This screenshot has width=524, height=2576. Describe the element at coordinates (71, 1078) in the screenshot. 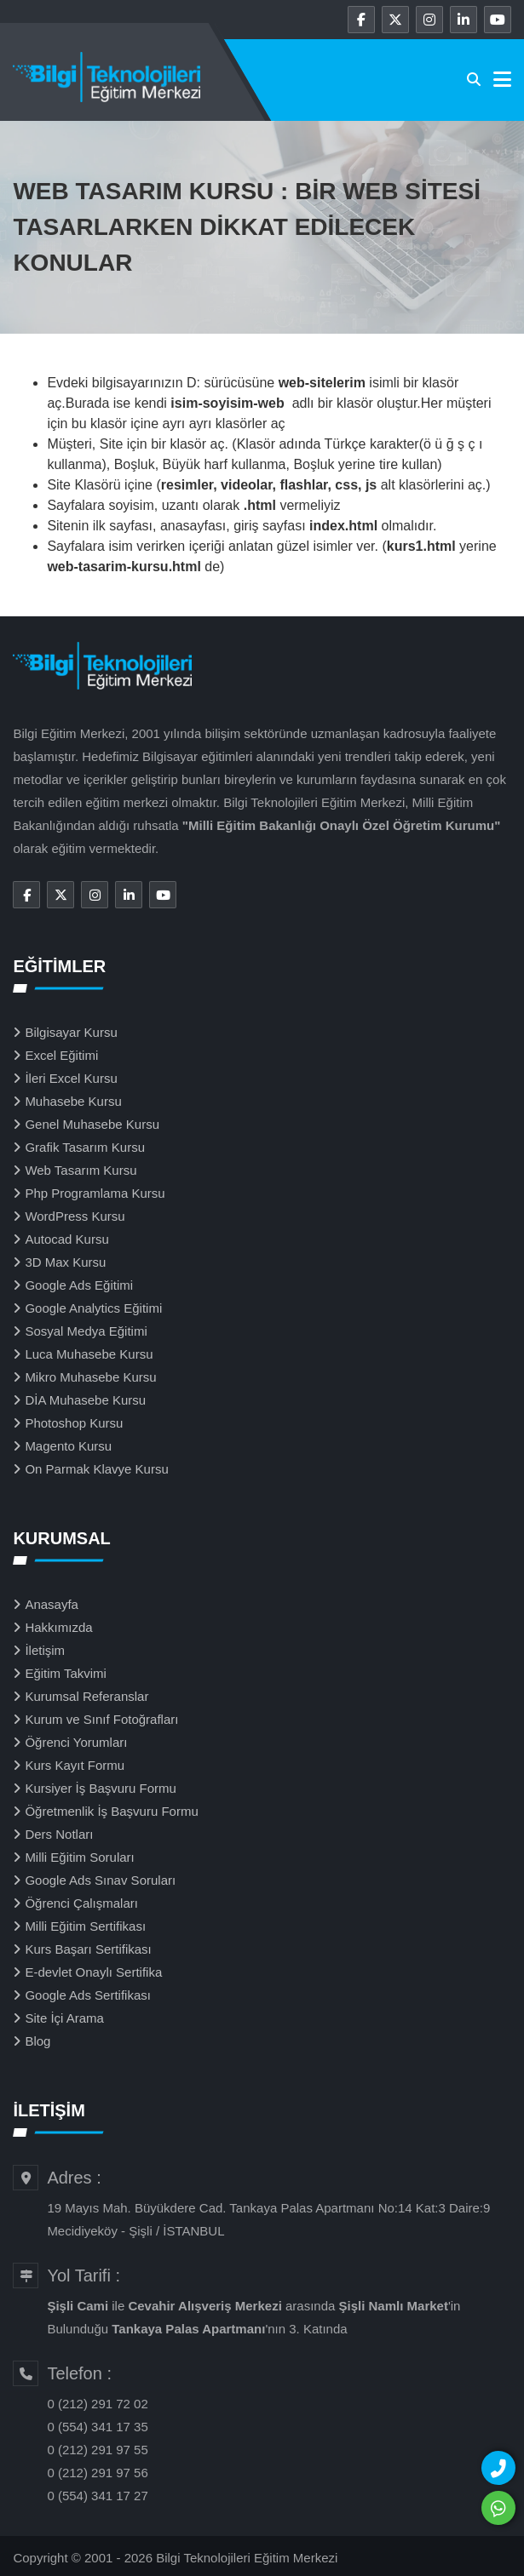

I see `İleri Excel Kursu` at that location.